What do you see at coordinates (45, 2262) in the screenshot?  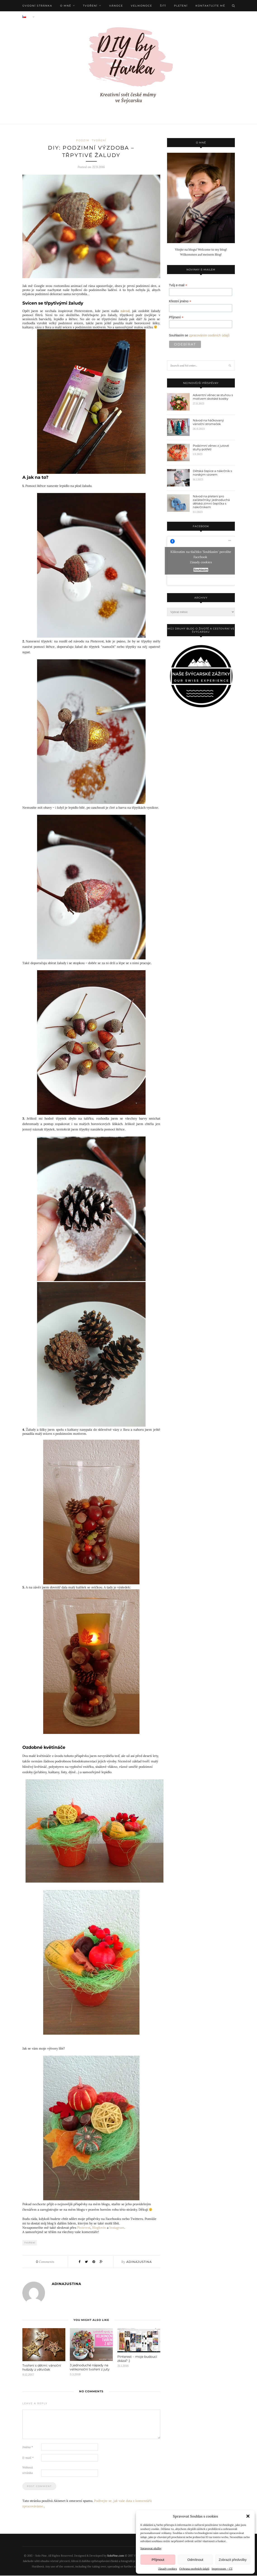 I see `Comments` at bounding box center [45, 2262].